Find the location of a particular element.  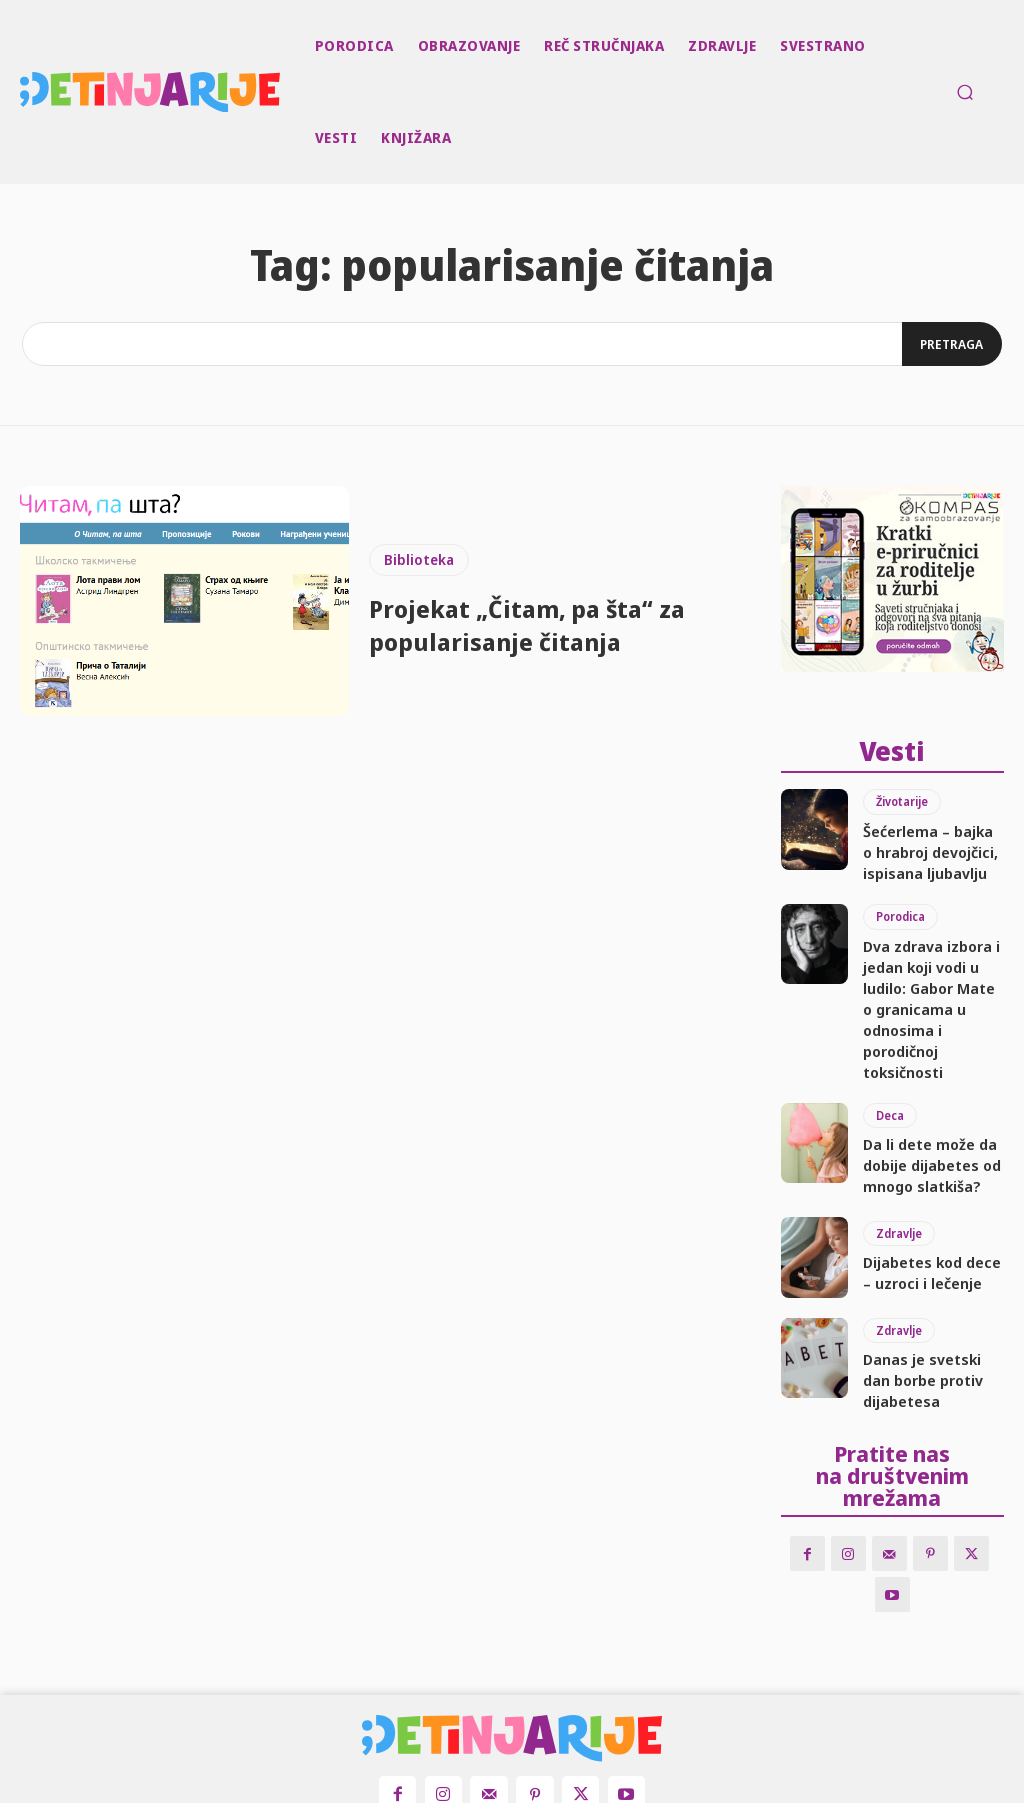

[Search] is located at coordinates (949, 344).